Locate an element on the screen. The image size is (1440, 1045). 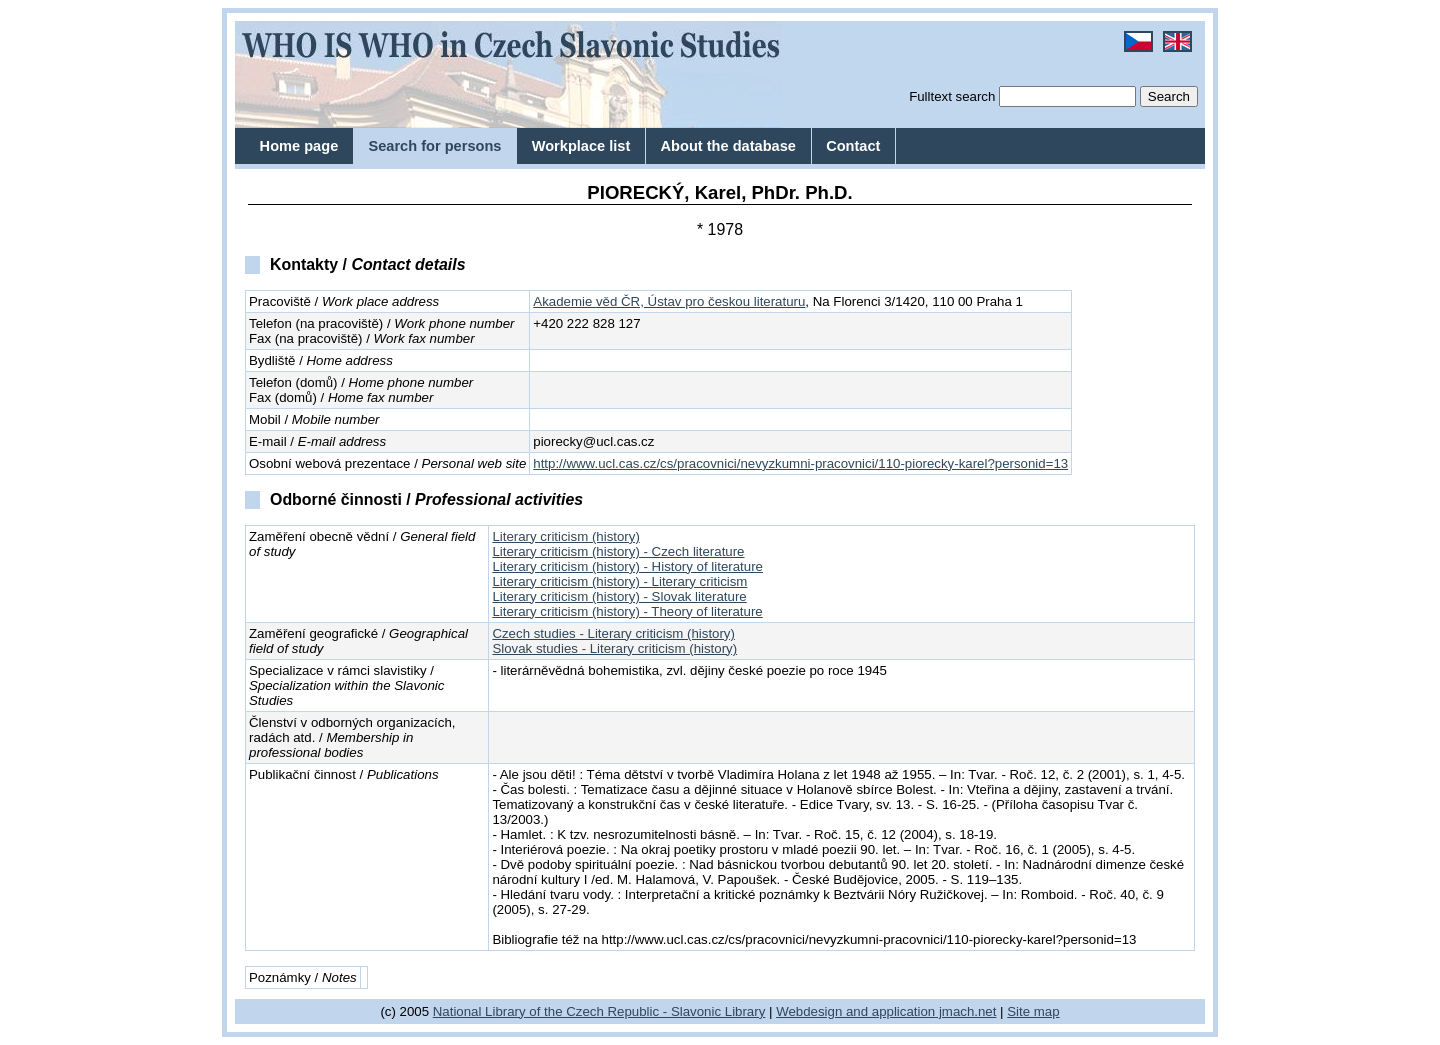
Fulltext search is located at coordinates (952, 96).